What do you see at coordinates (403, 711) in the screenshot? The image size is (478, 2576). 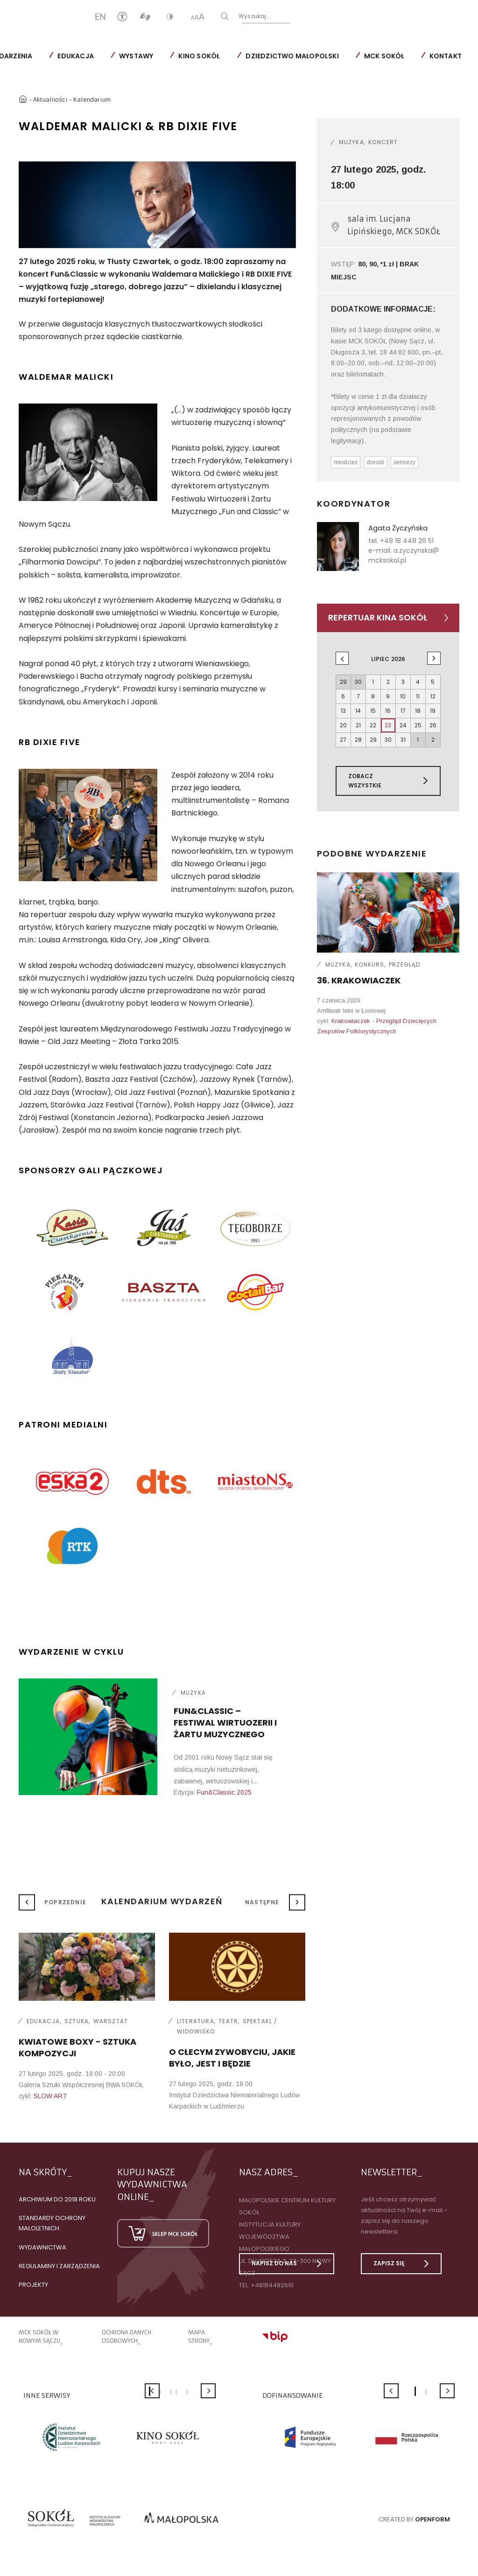 I see `17` at bounding box center [403, 711].